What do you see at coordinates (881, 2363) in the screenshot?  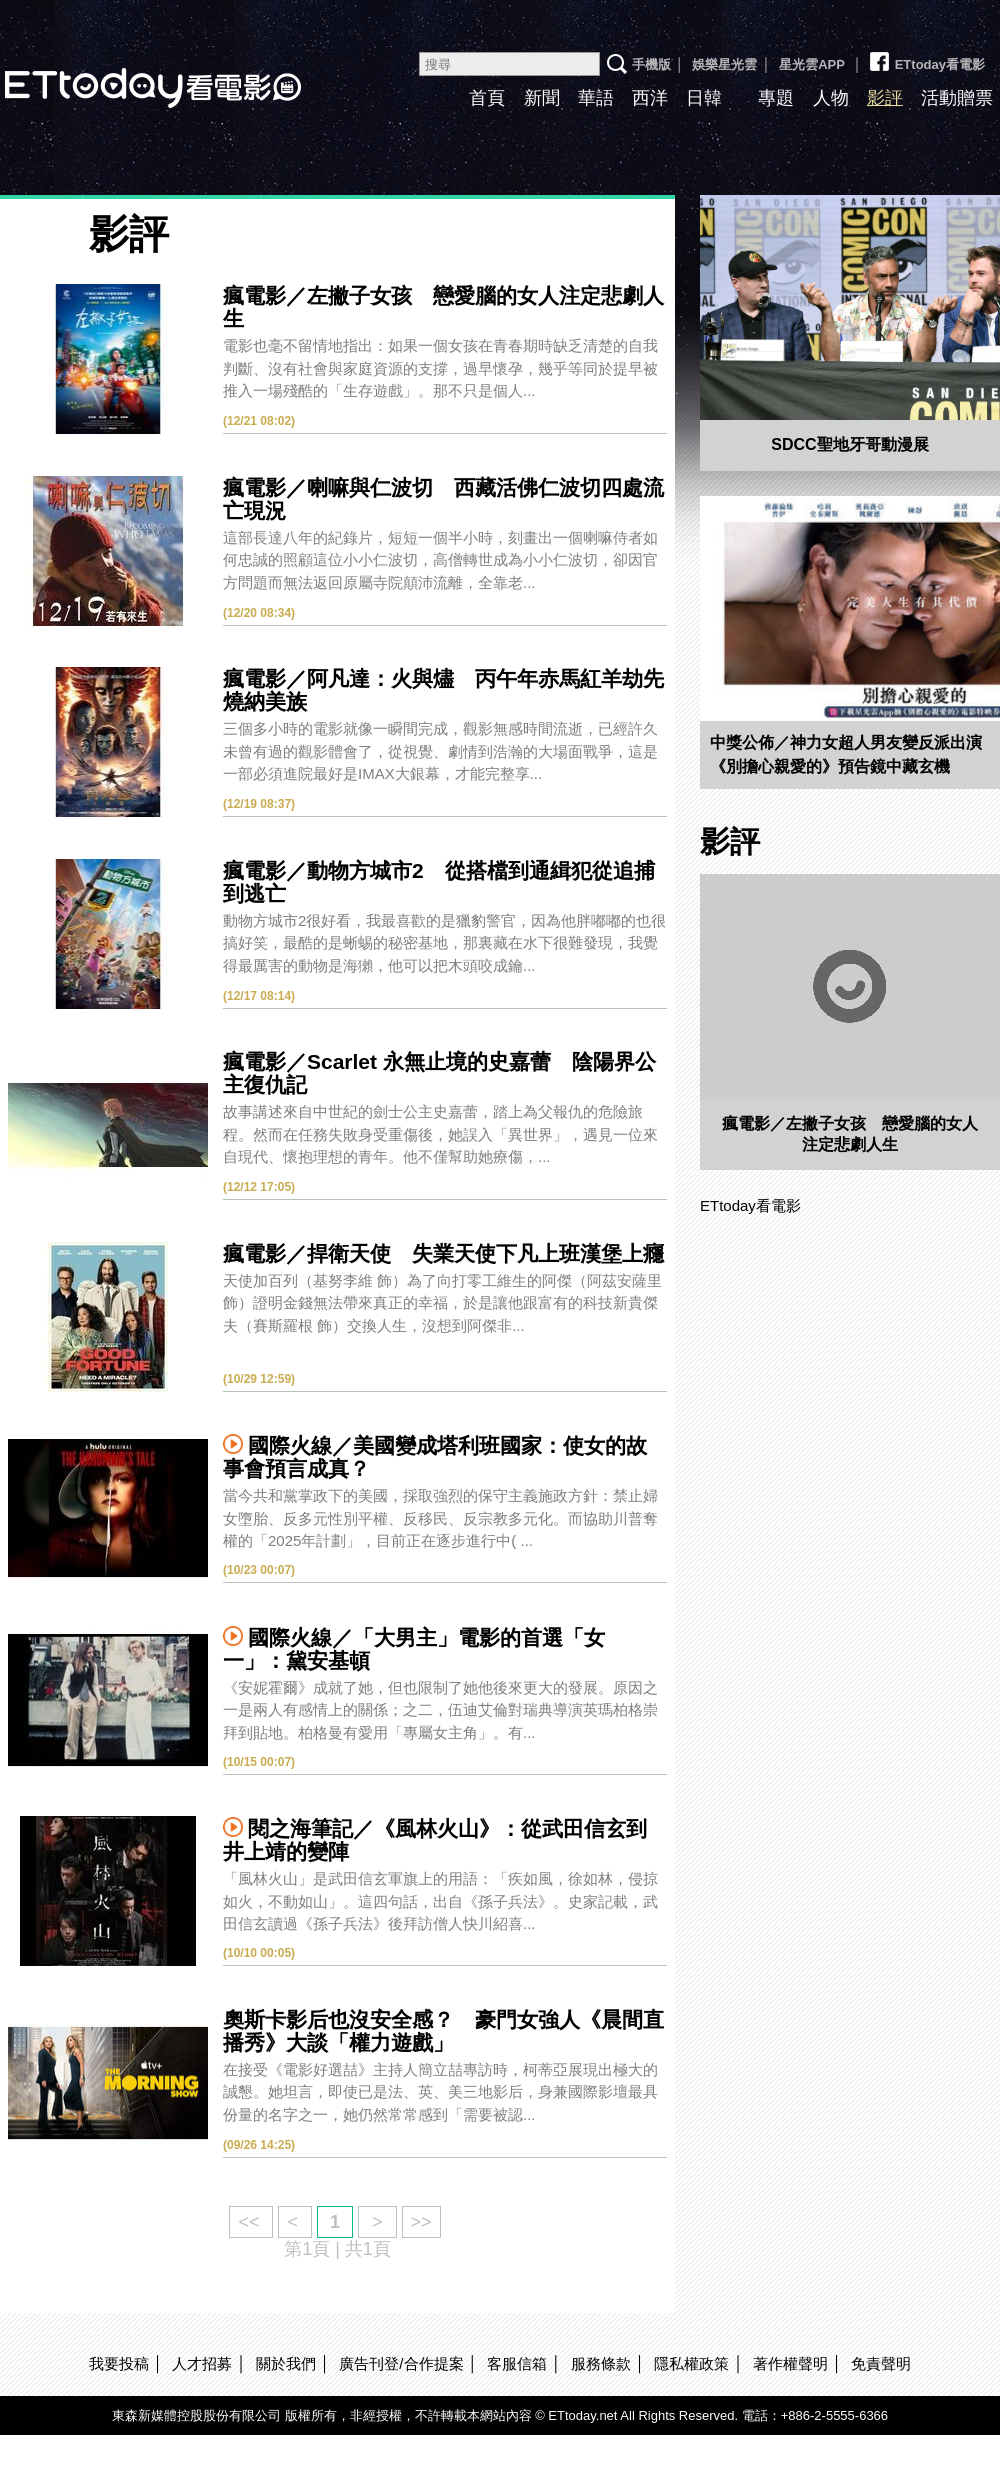 I see `免責聲明` at bounding box center [881, 2363].